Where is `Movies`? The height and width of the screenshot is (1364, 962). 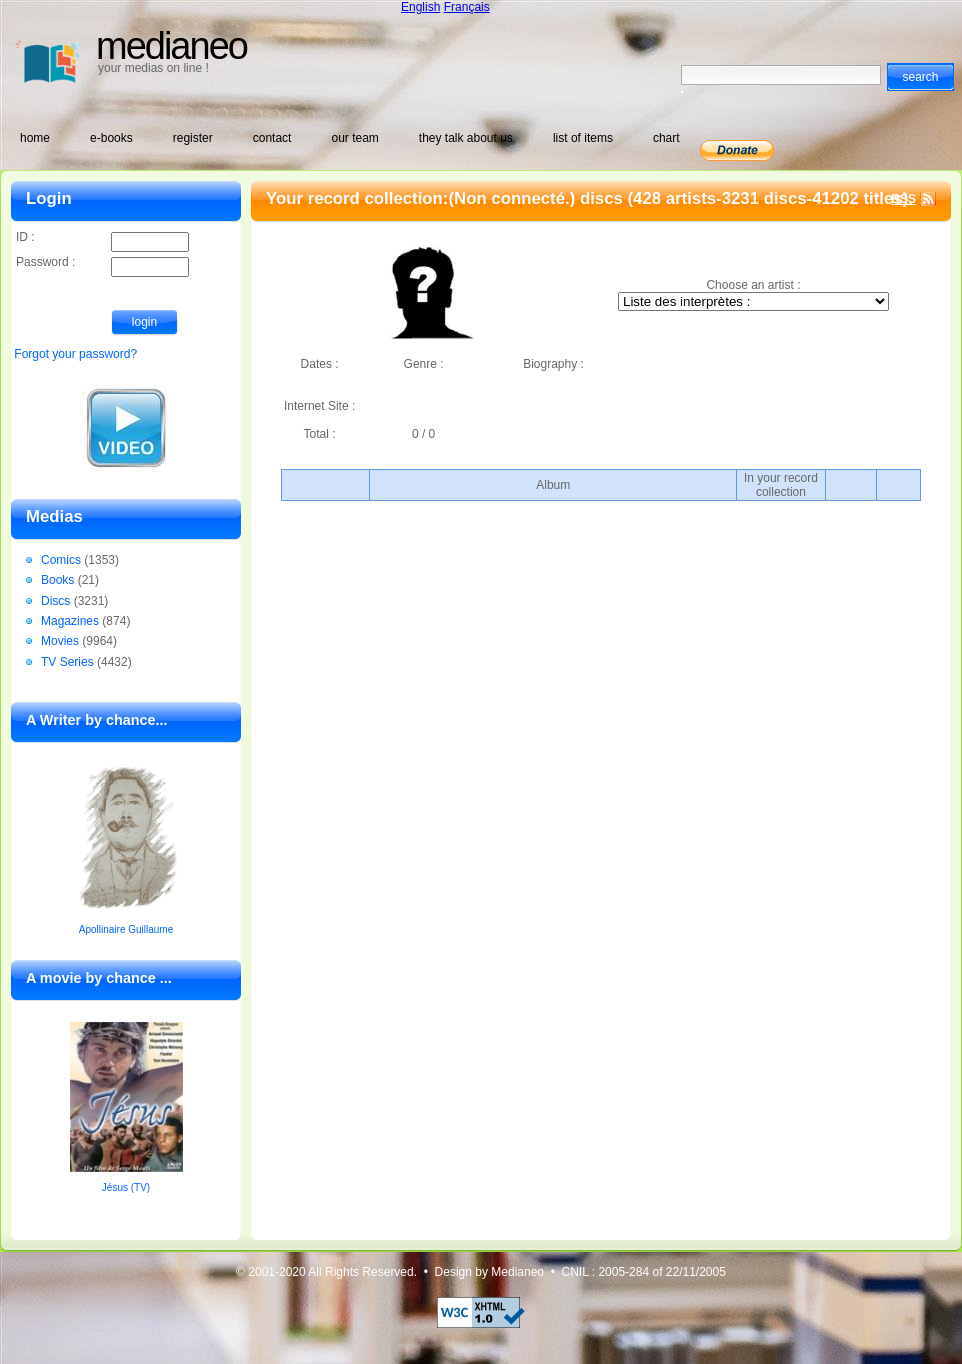
Movies is located at coordinates (60, 641).